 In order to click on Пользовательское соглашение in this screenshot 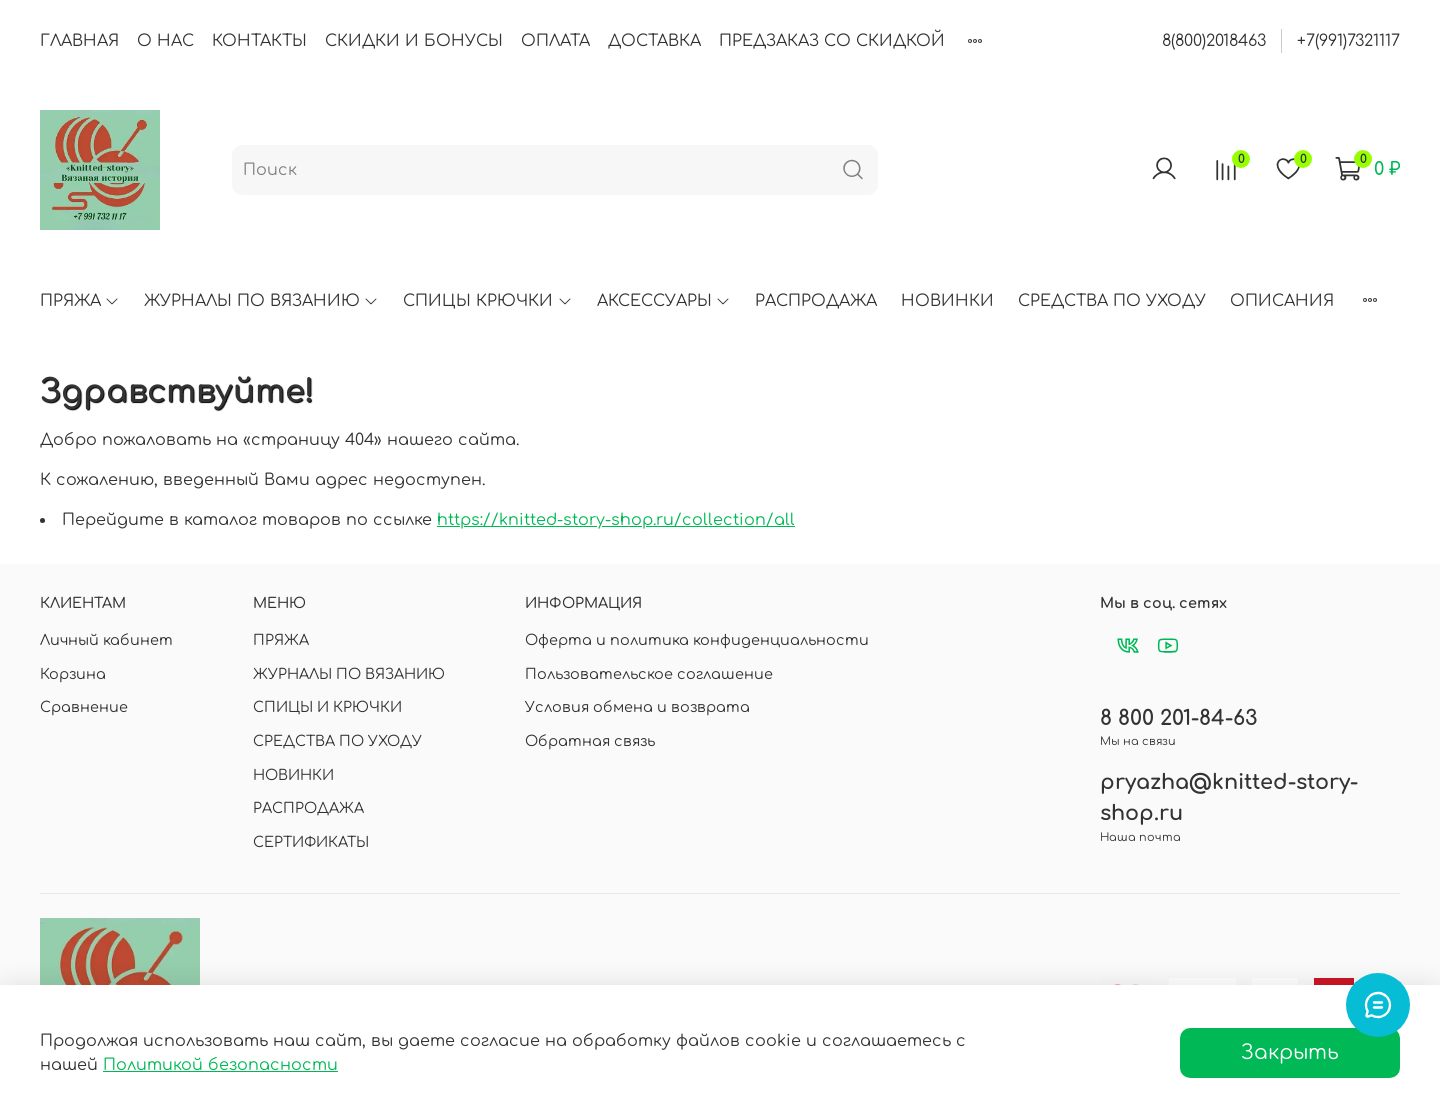, I will do `click(649, 674)`.